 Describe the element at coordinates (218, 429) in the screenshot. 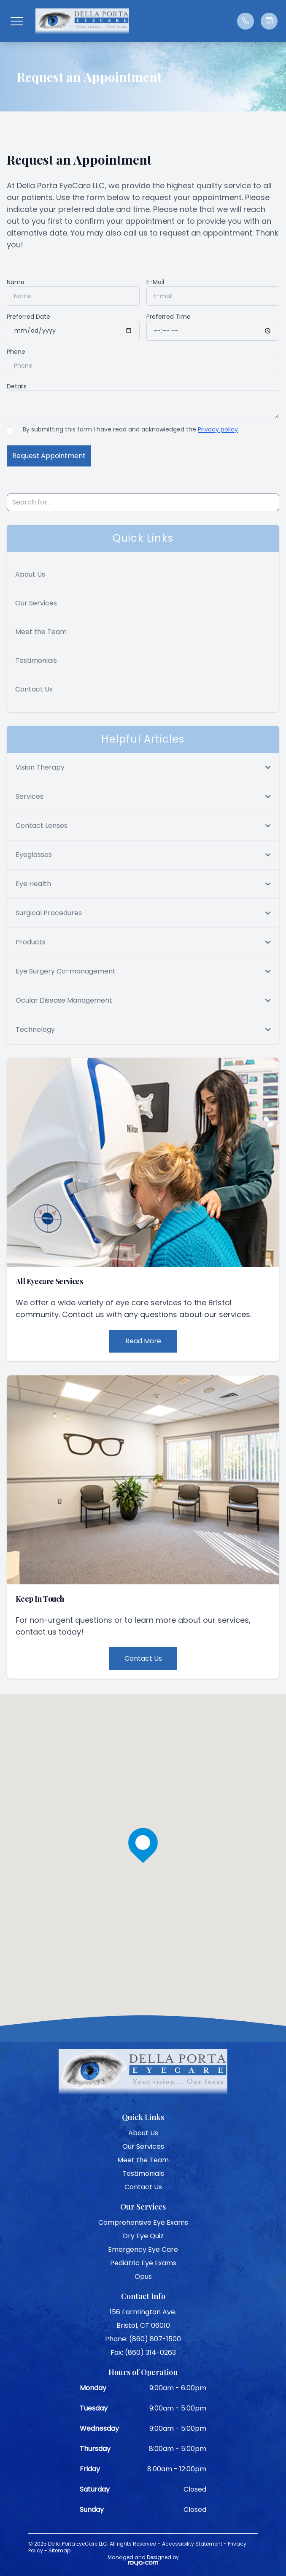

I see `Privacy policy` at that location.